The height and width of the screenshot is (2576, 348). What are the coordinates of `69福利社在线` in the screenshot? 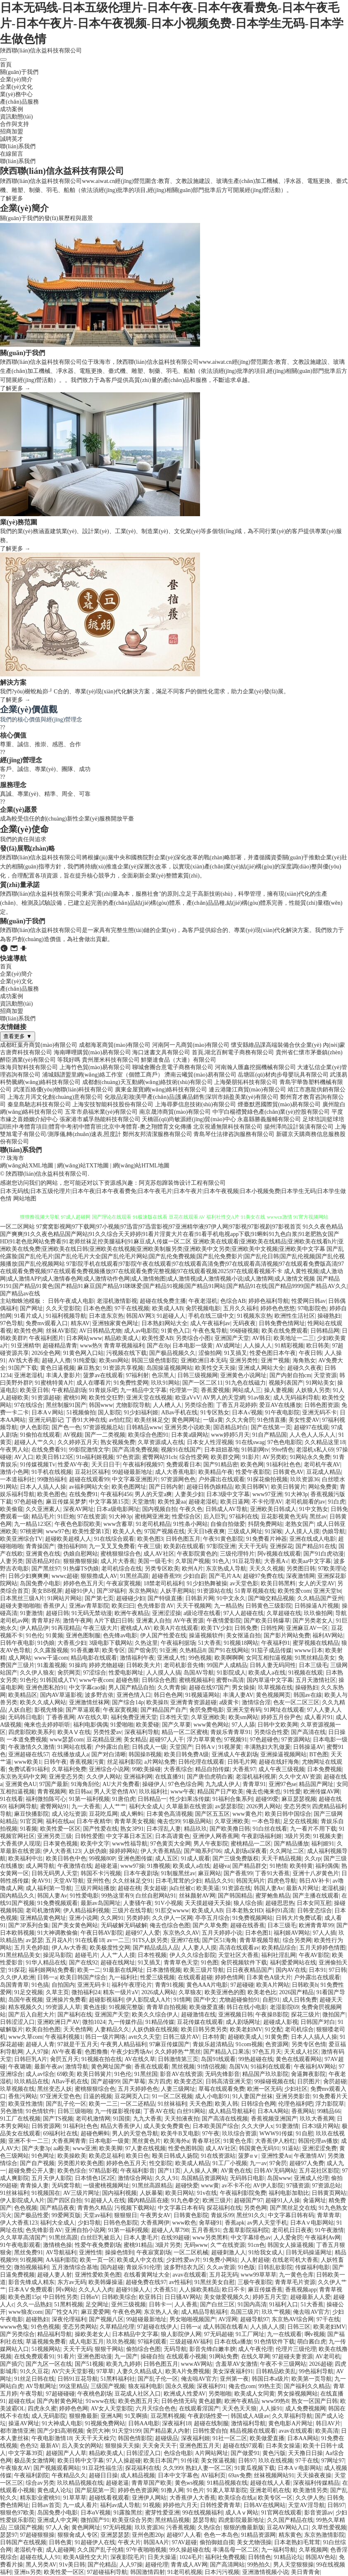 It's located at (60, 2133).